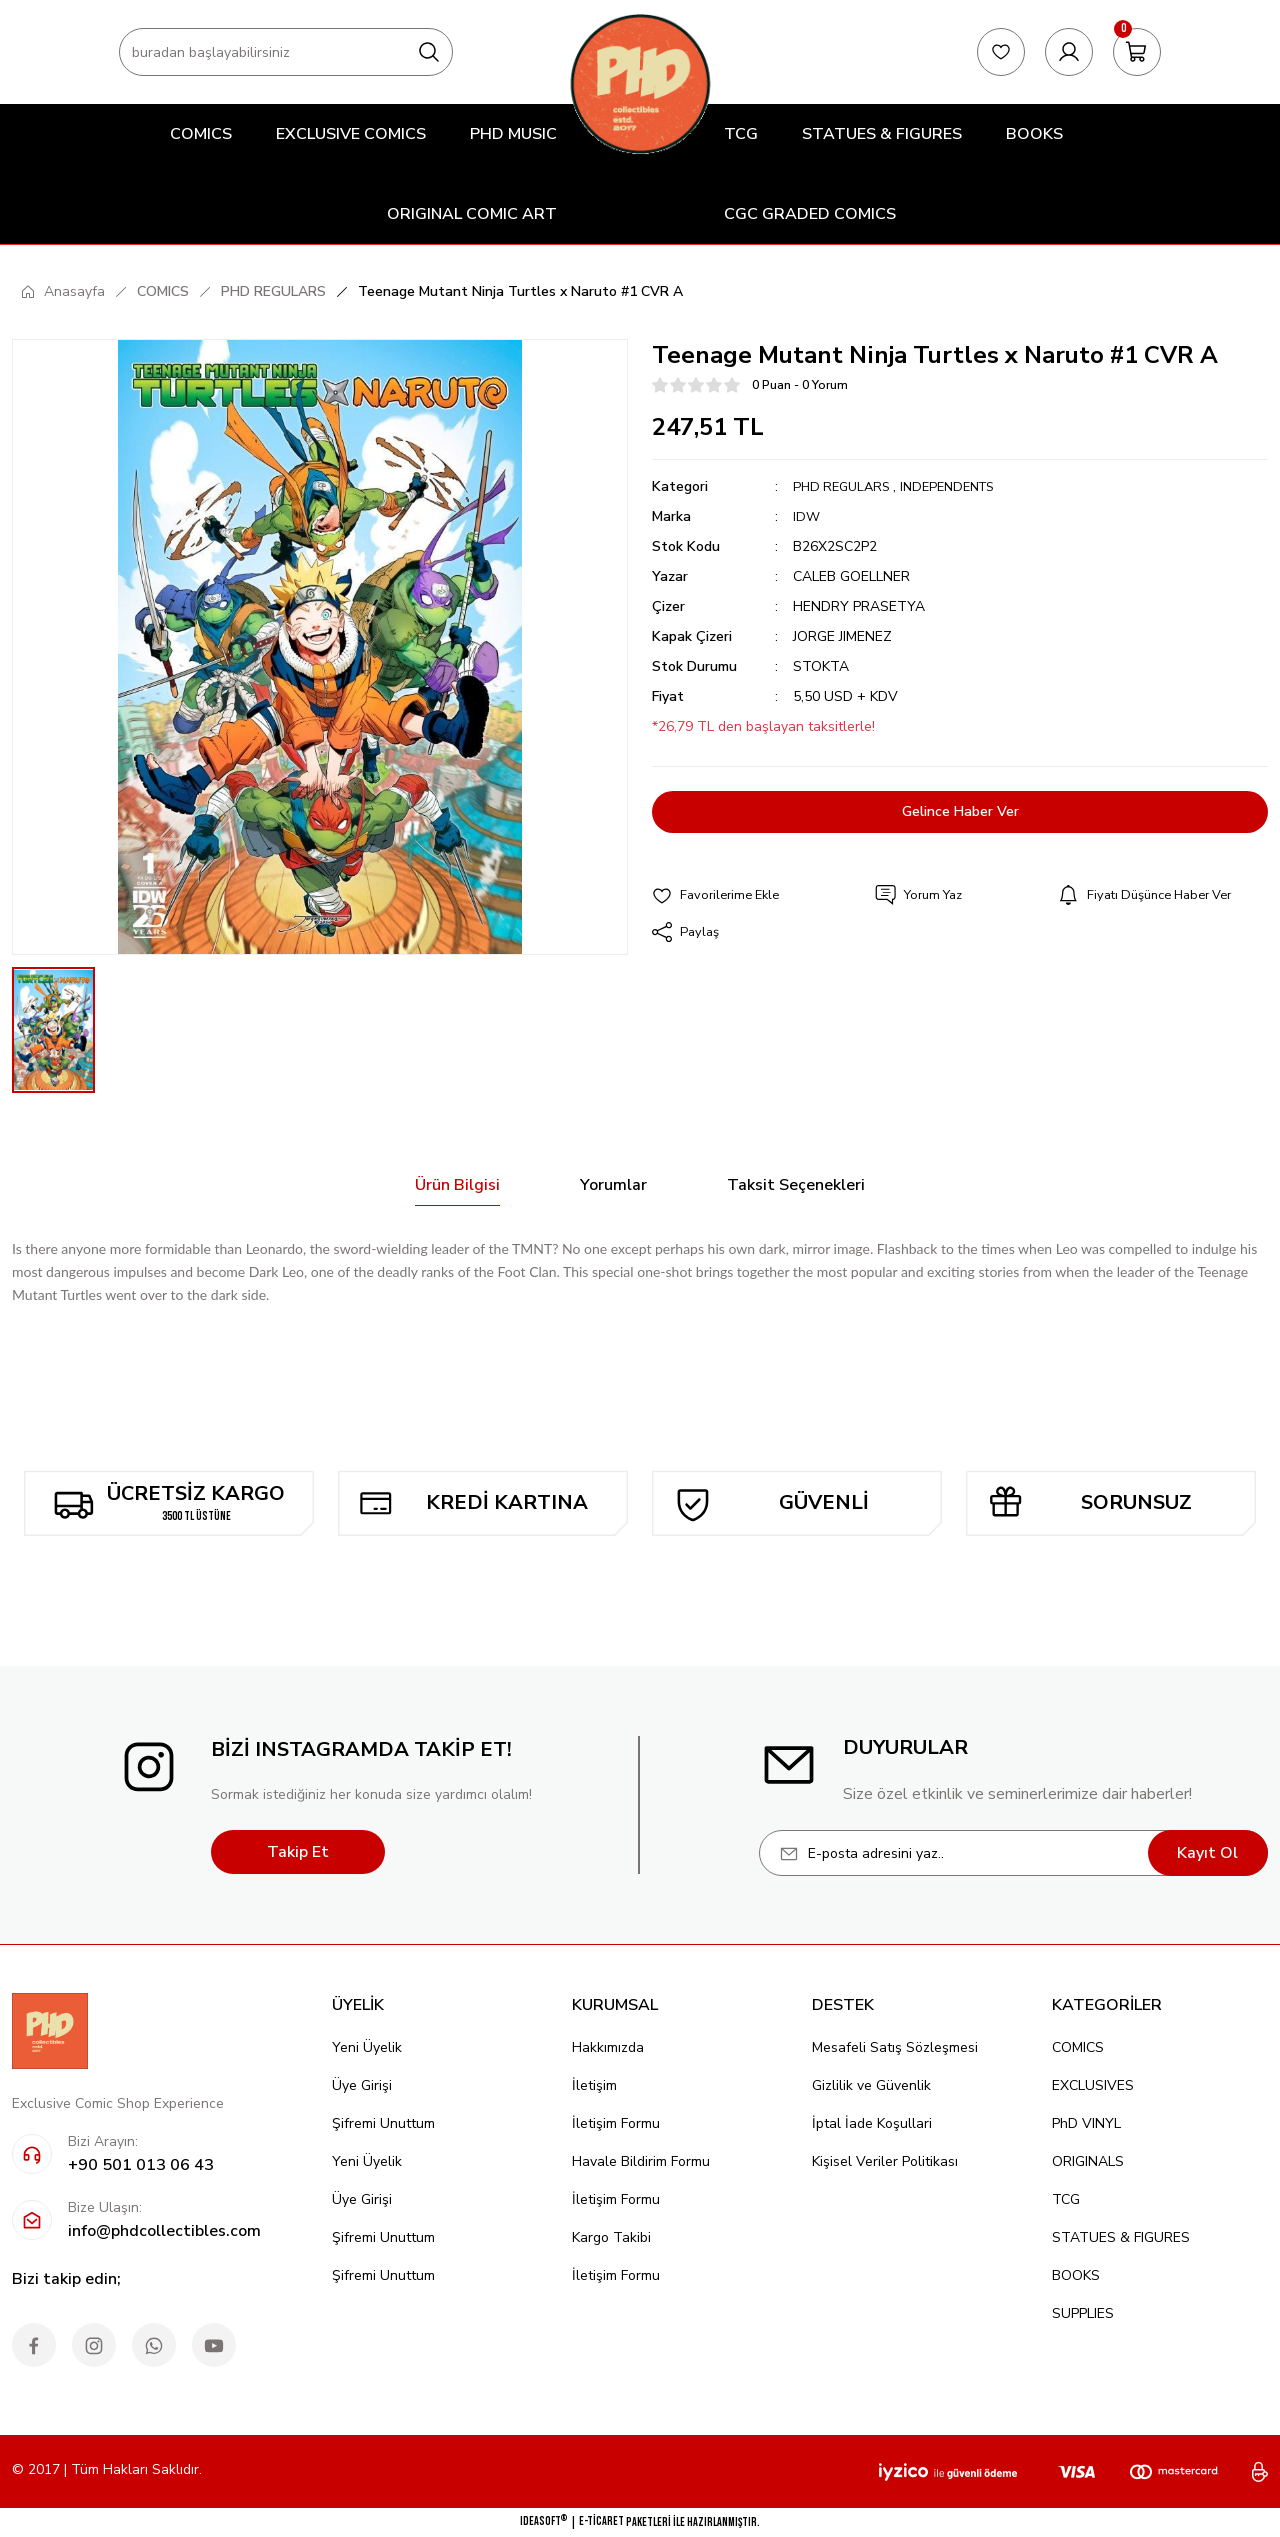 The width and height of the screenshot is (1280, 2537). Describe the element at coordinates (1086, 2123) in the screenshot. I see `PhD VINYL` at that location.